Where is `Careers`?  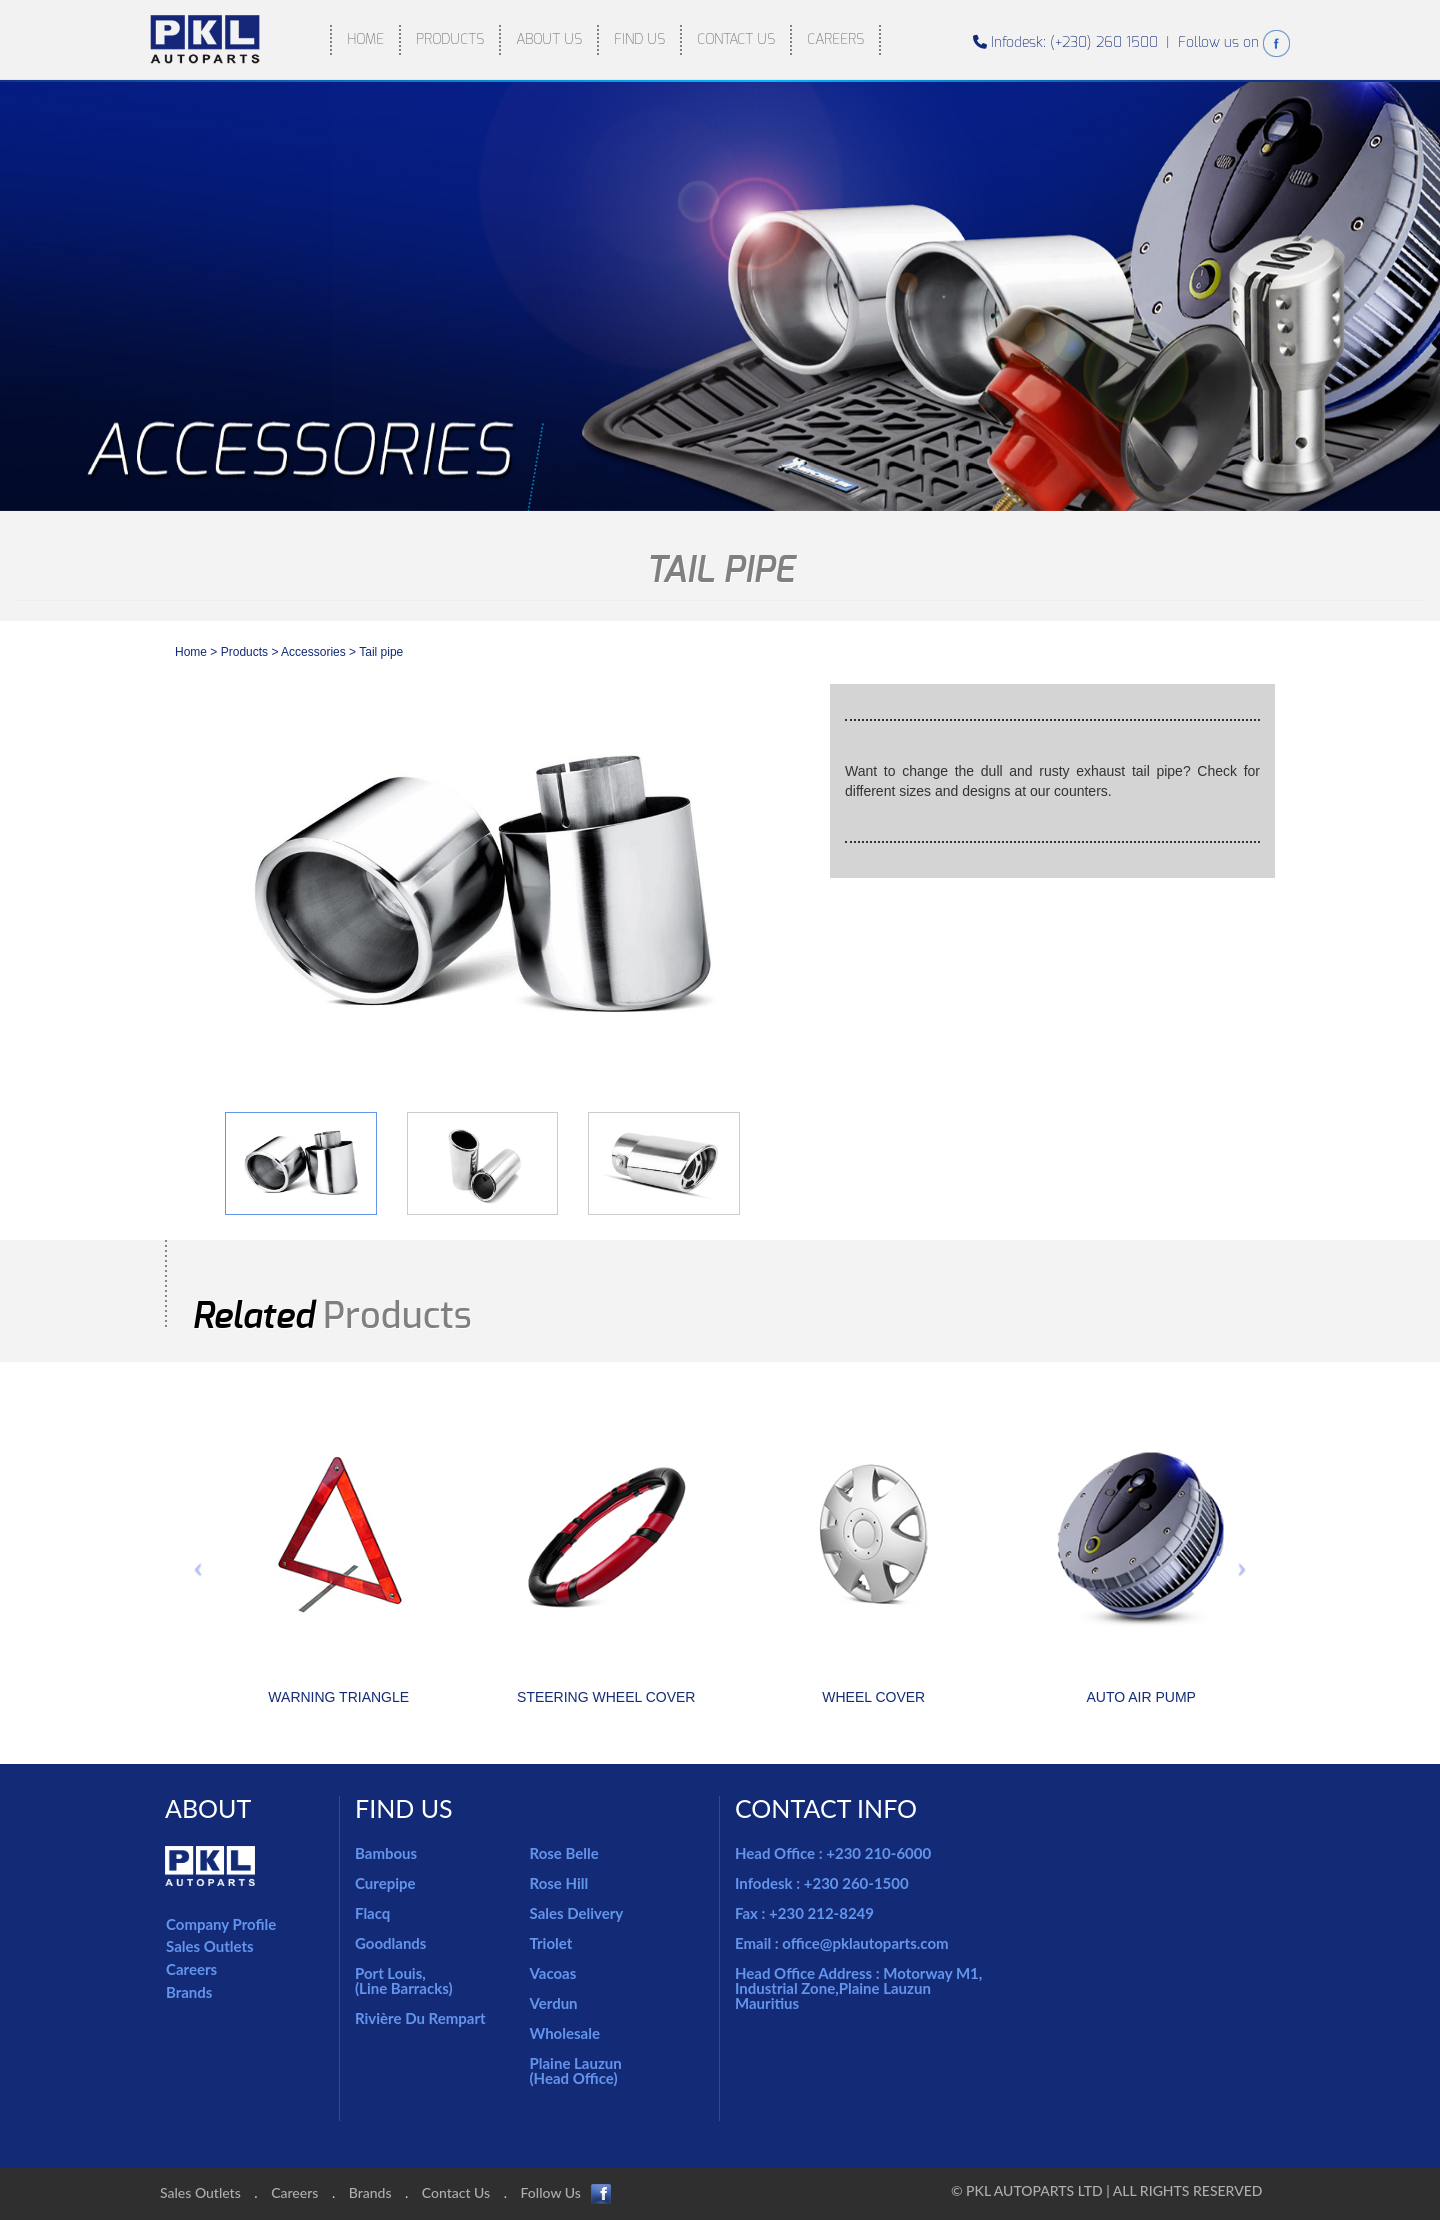 Careers is located at coordinates (191, 1969).